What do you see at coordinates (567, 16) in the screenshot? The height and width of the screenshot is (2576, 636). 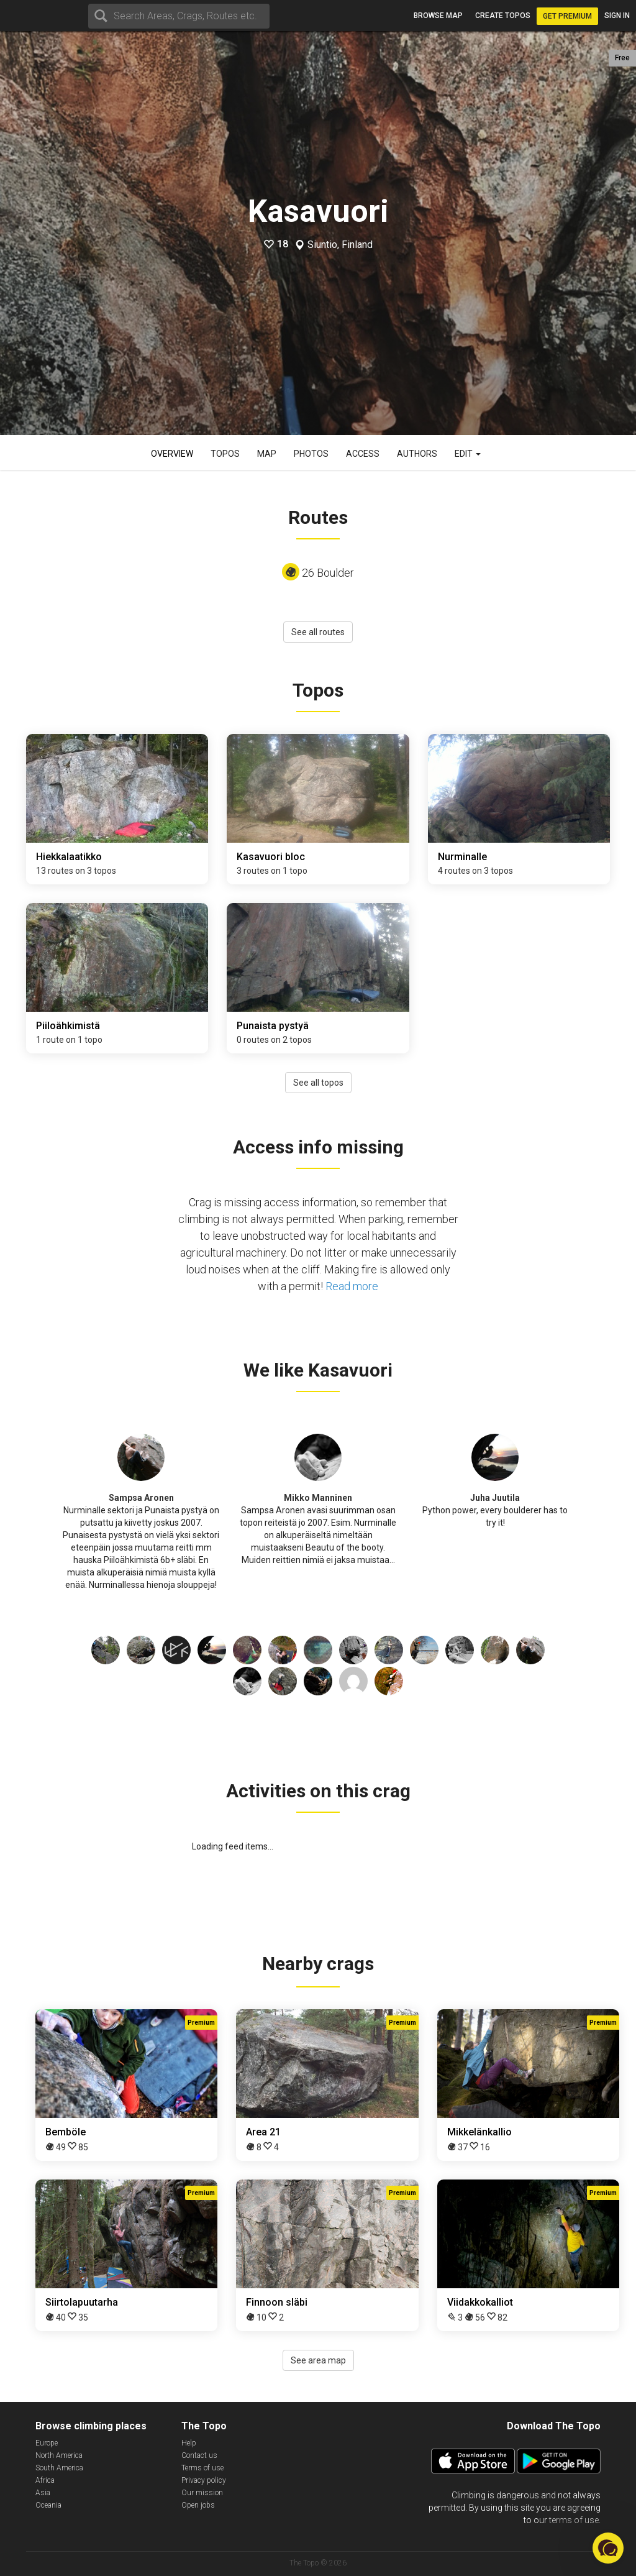 I see `Get Premium` at bounding box center [567, 16].